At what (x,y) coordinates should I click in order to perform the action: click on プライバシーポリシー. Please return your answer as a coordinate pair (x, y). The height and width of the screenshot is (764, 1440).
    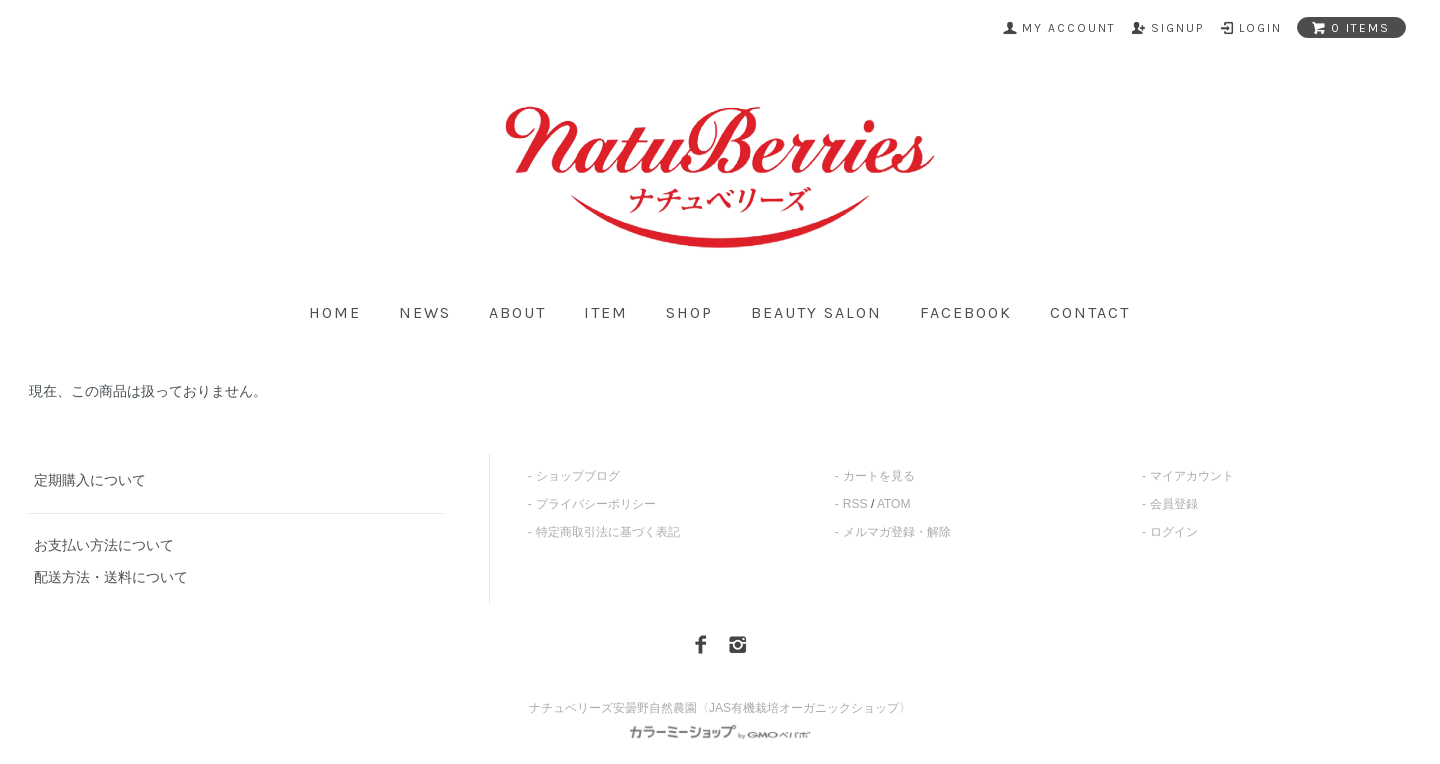
    Looking at the image, I should click on (596, 504).